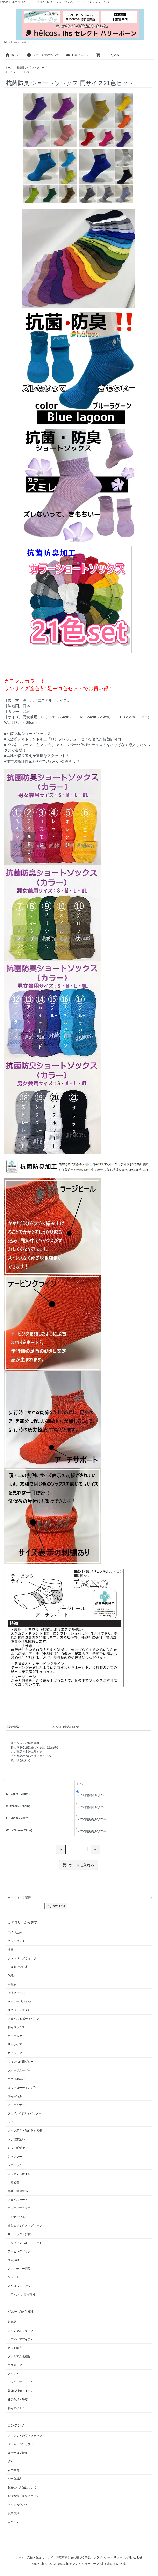  Describe the element at coordinates (13, 2470) in the screenshot. I see `安全宣言` at that location.